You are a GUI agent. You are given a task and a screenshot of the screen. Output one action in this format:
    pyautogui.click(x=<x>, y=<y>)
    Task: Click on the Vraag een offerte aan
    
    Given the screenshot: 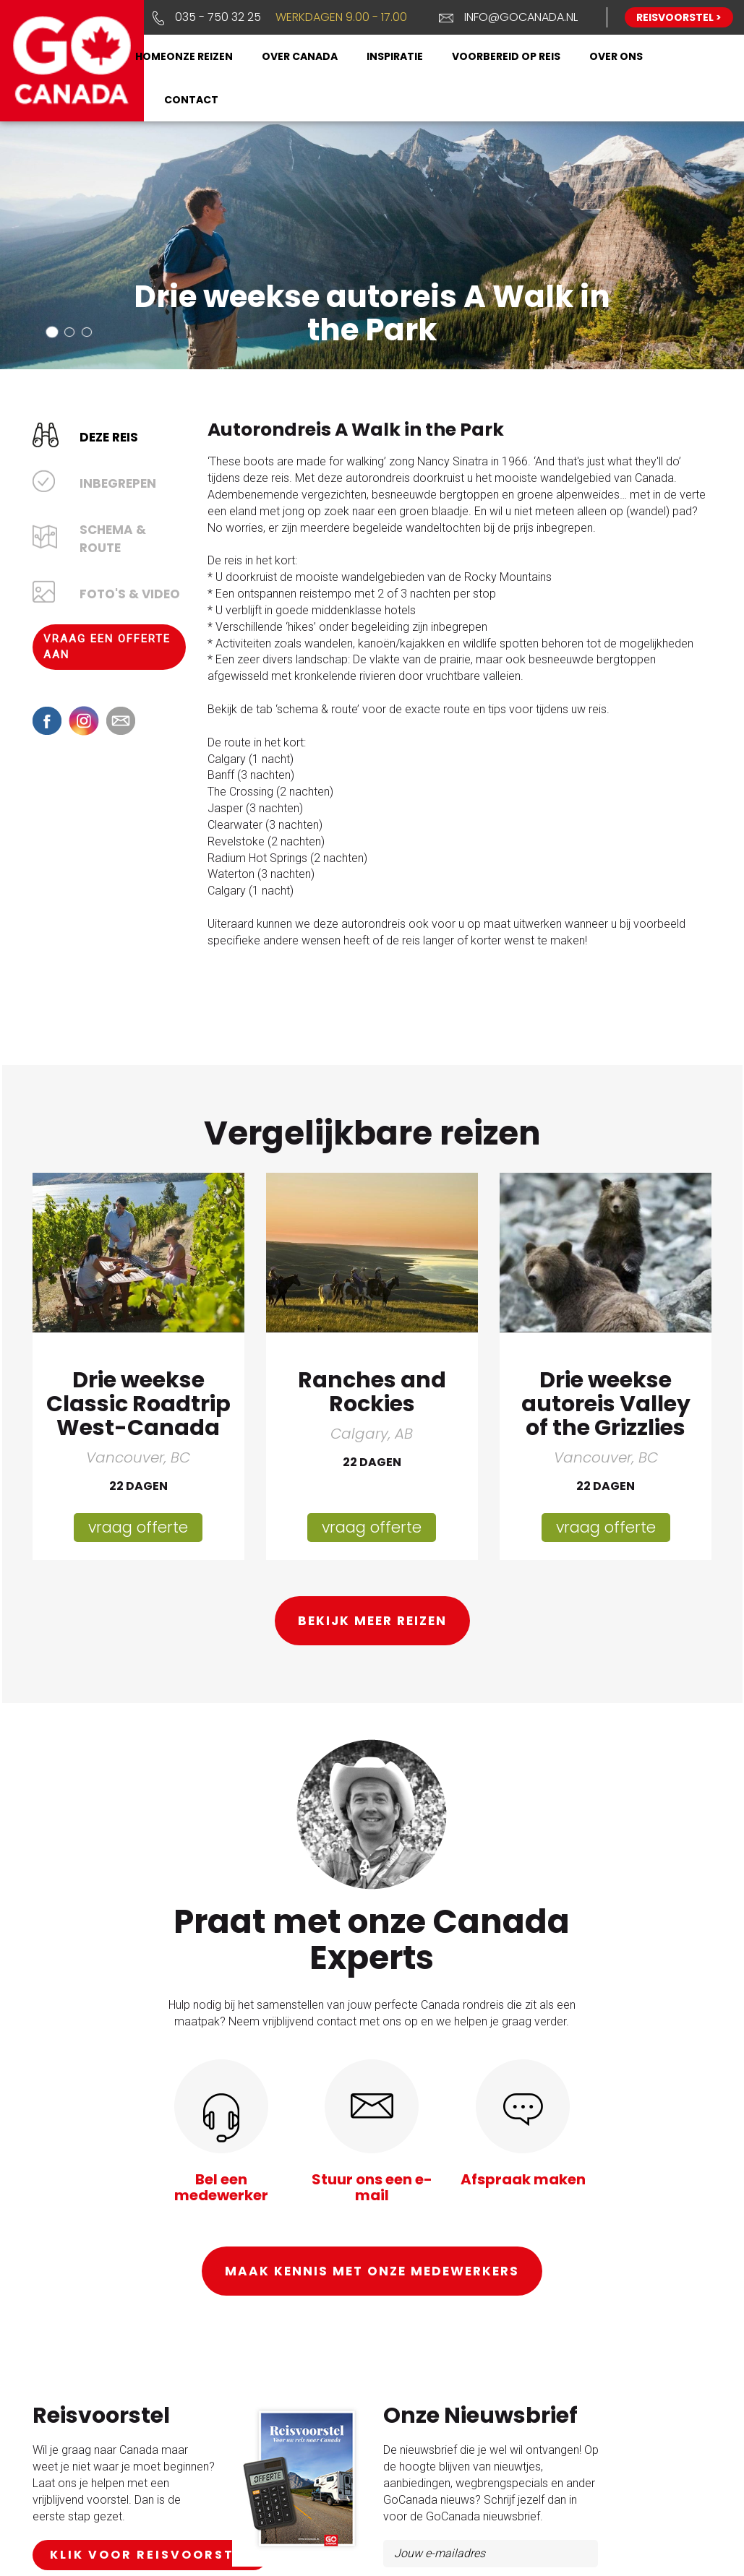 What is the action you would take?
    pyautogui.click(x=107, y=646)
    